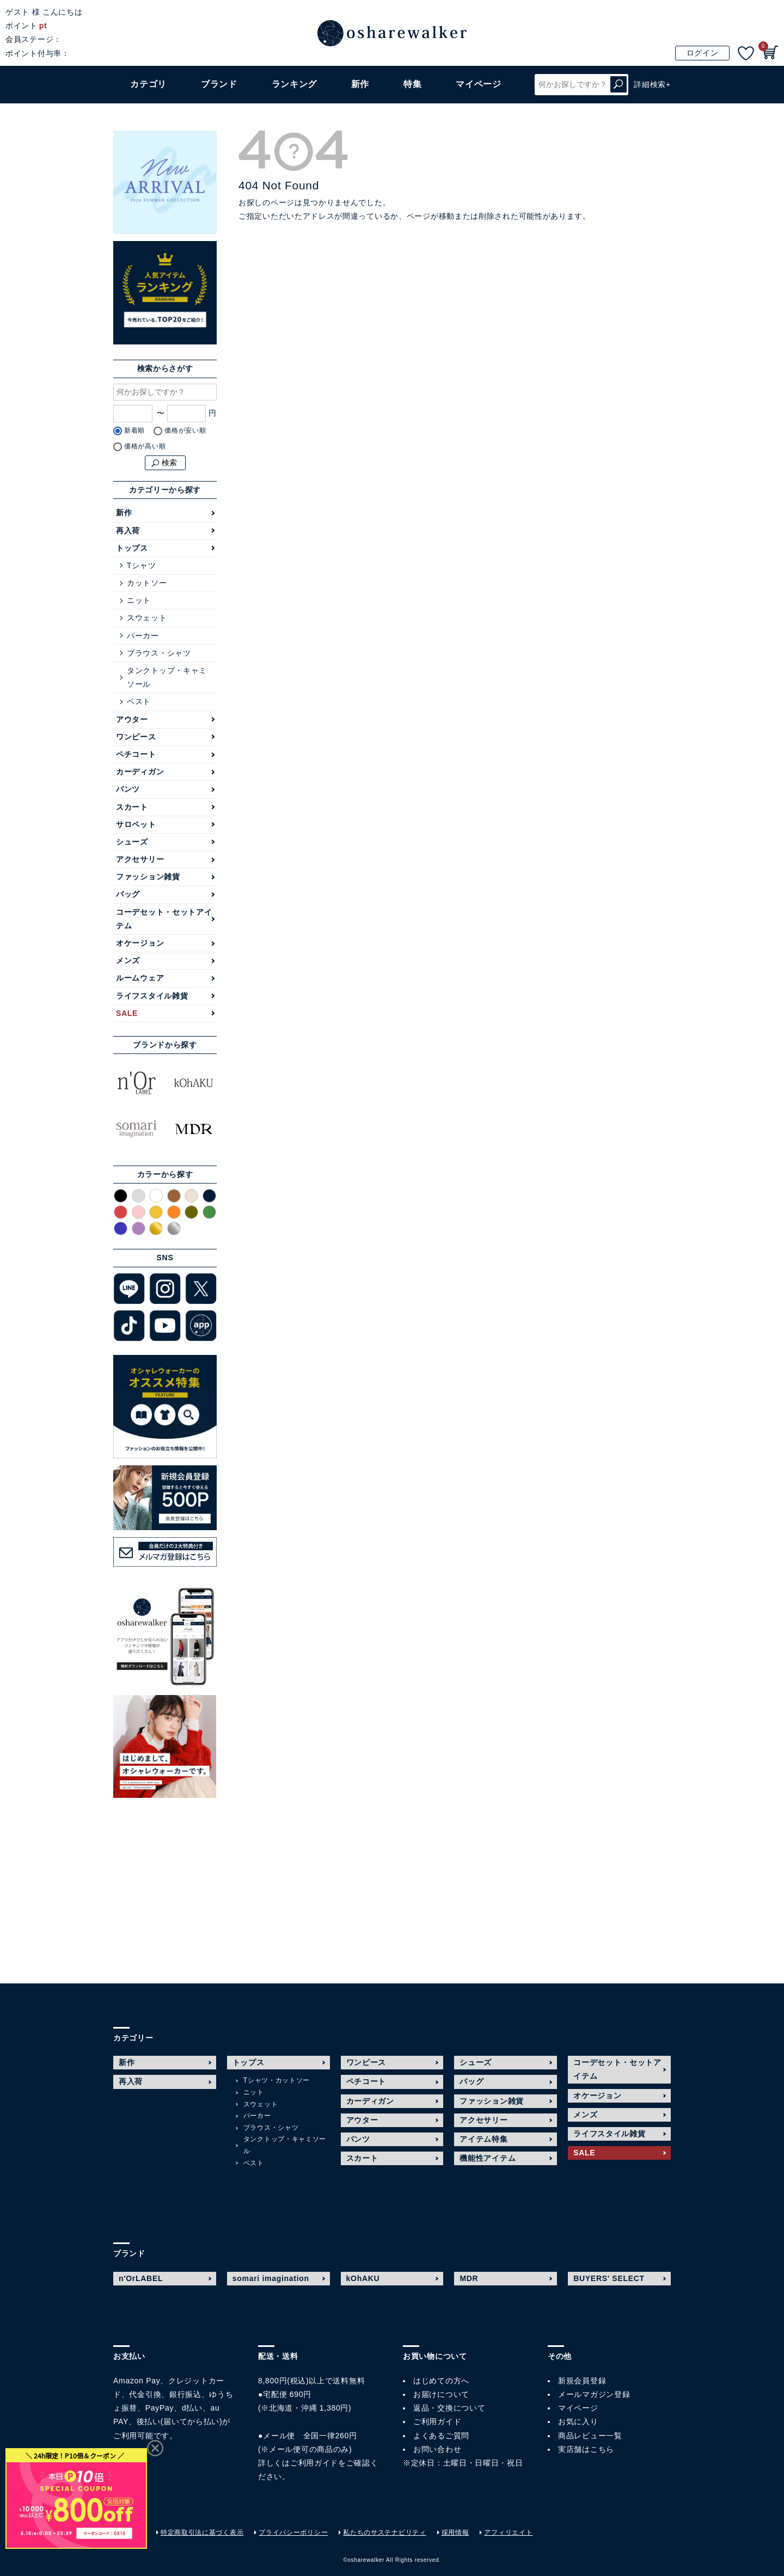 The height and width of the screenshot is (2576, 784). I want to click on ログイン, so click(703, 52).